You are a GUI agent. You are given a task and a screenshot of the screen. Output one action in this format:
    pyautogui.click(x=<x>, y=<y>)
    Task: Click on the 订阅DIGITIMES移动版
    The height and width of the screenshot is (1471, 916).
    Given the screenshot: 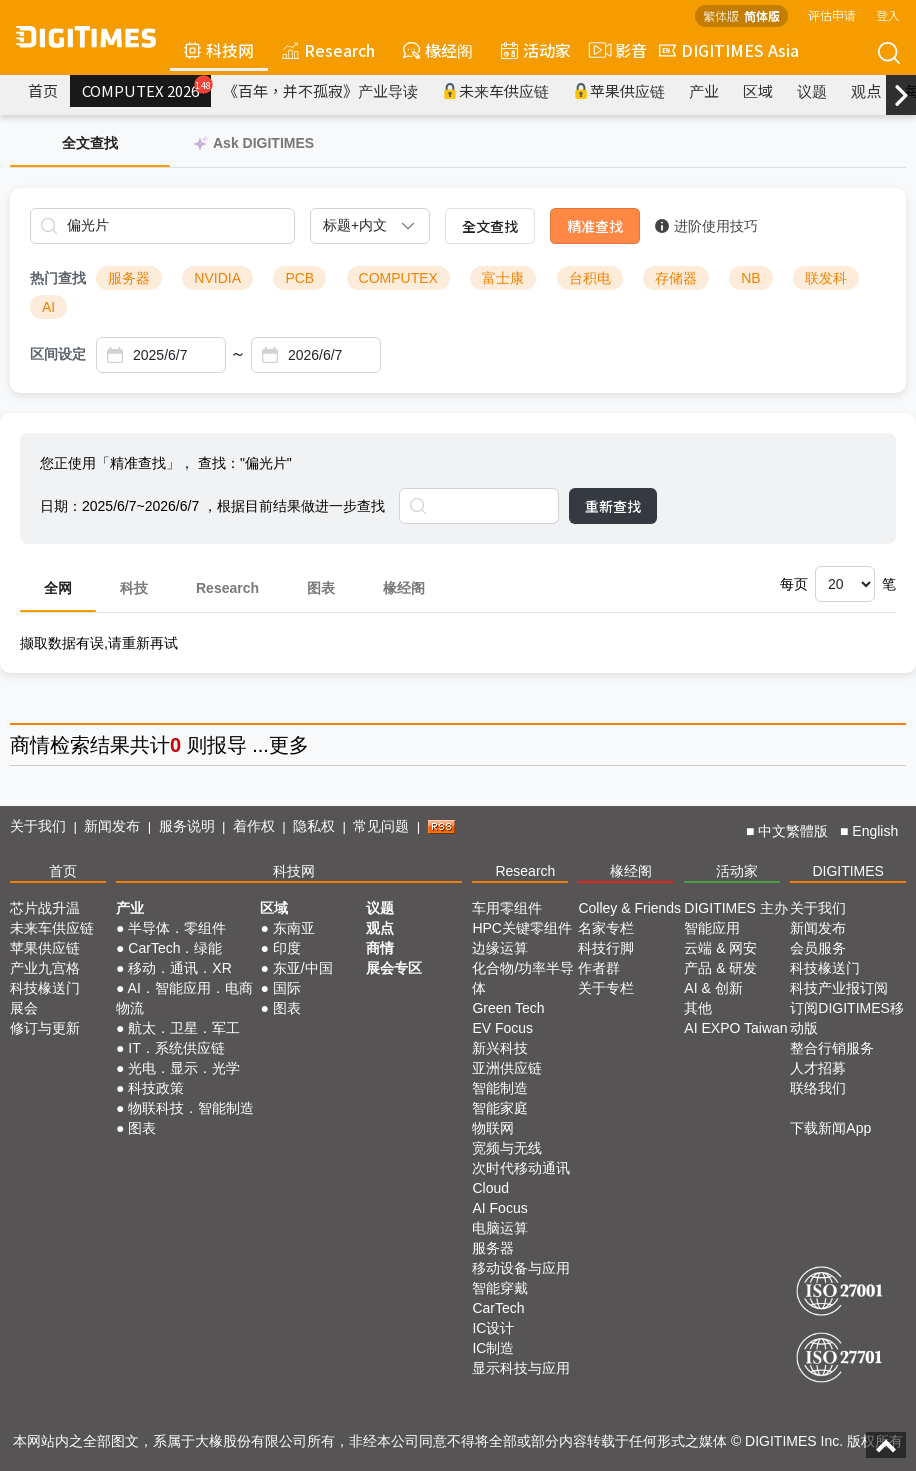 What is the action you would take?
    pyautogui.click(x=847, y=1018)
    